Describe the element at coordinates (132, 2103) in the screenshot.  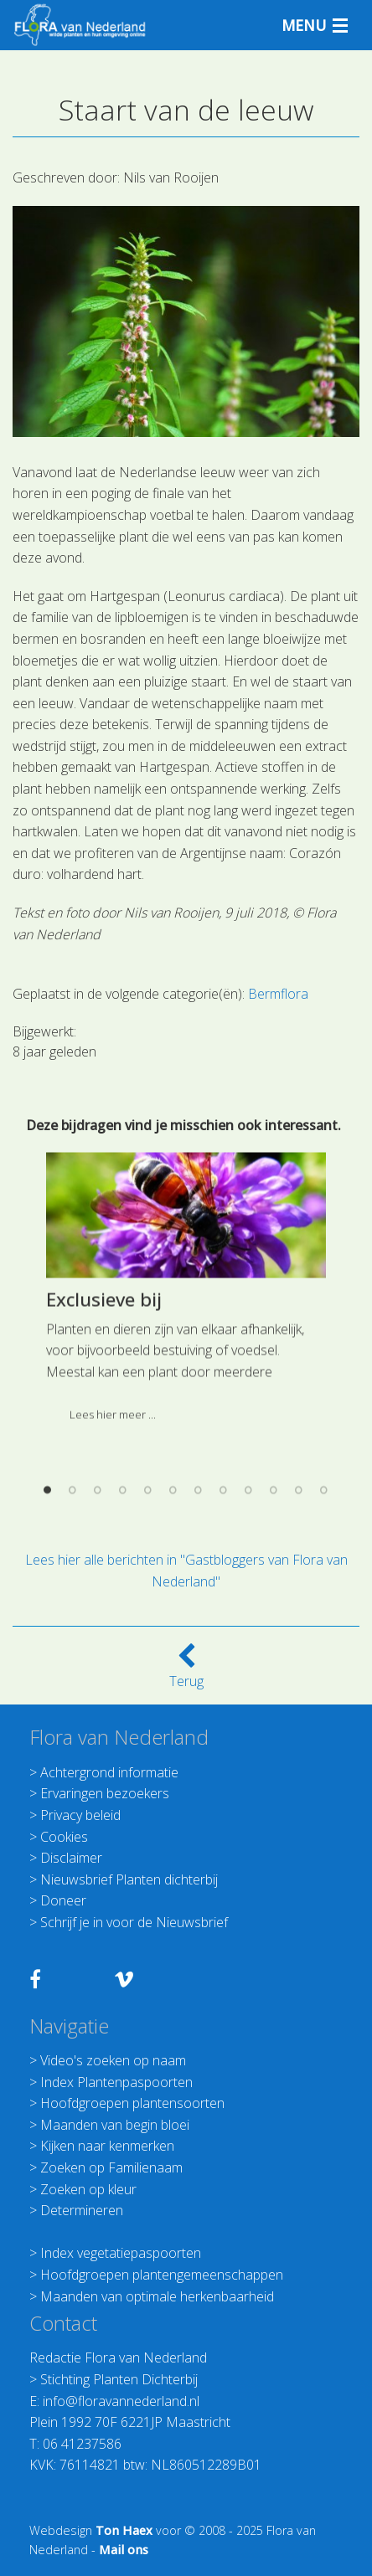
I see `Hoofdgroepen plantensoorten` at that location.